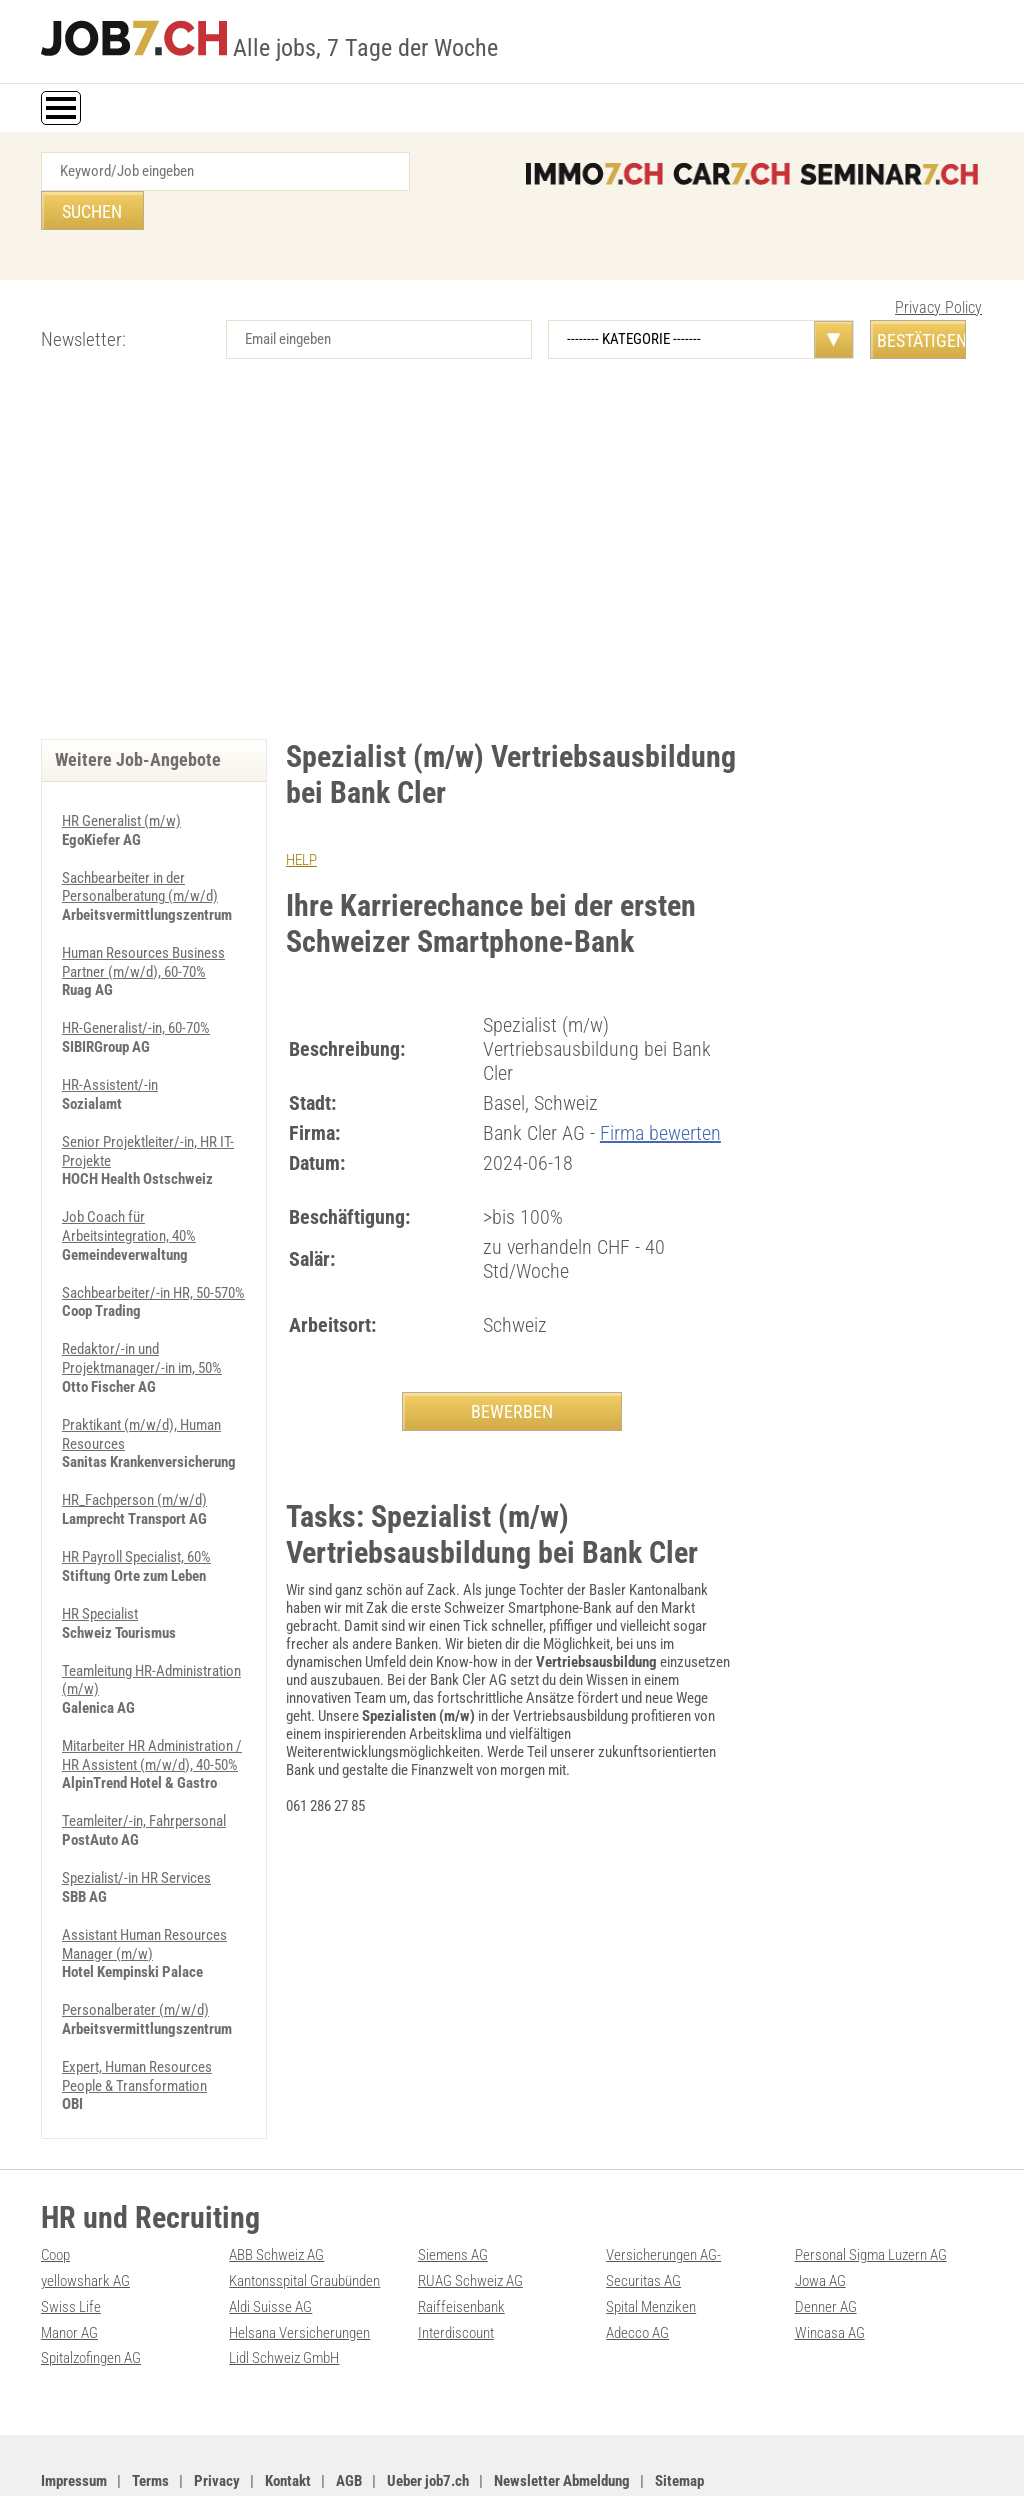 The image size is (1024, 2496). I want to click on Kantonsspital Graubünden, so click(304, 2220).